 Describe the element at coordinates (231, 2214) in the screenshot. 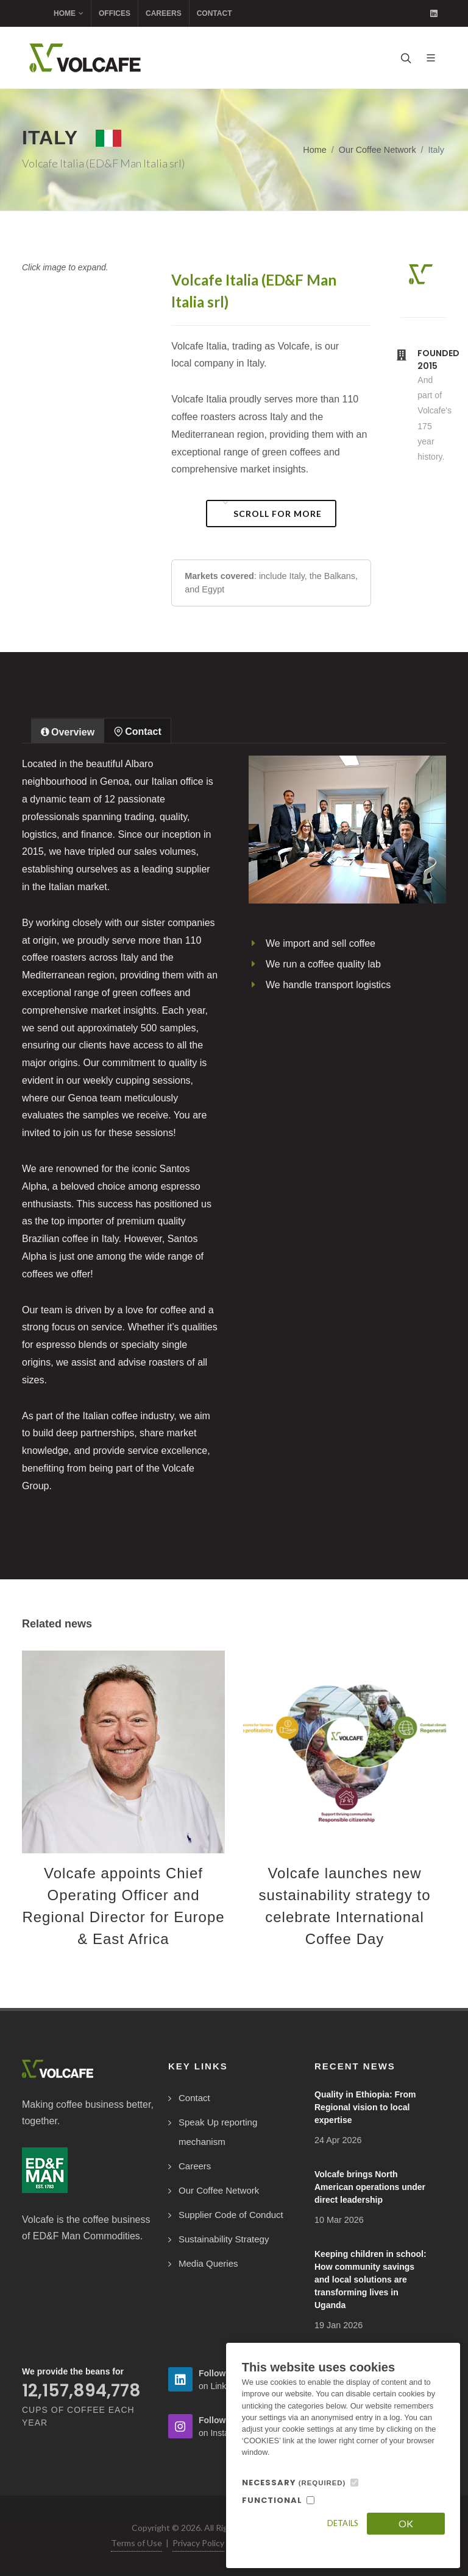

I see `Supplier Code of Conduct` at that location.